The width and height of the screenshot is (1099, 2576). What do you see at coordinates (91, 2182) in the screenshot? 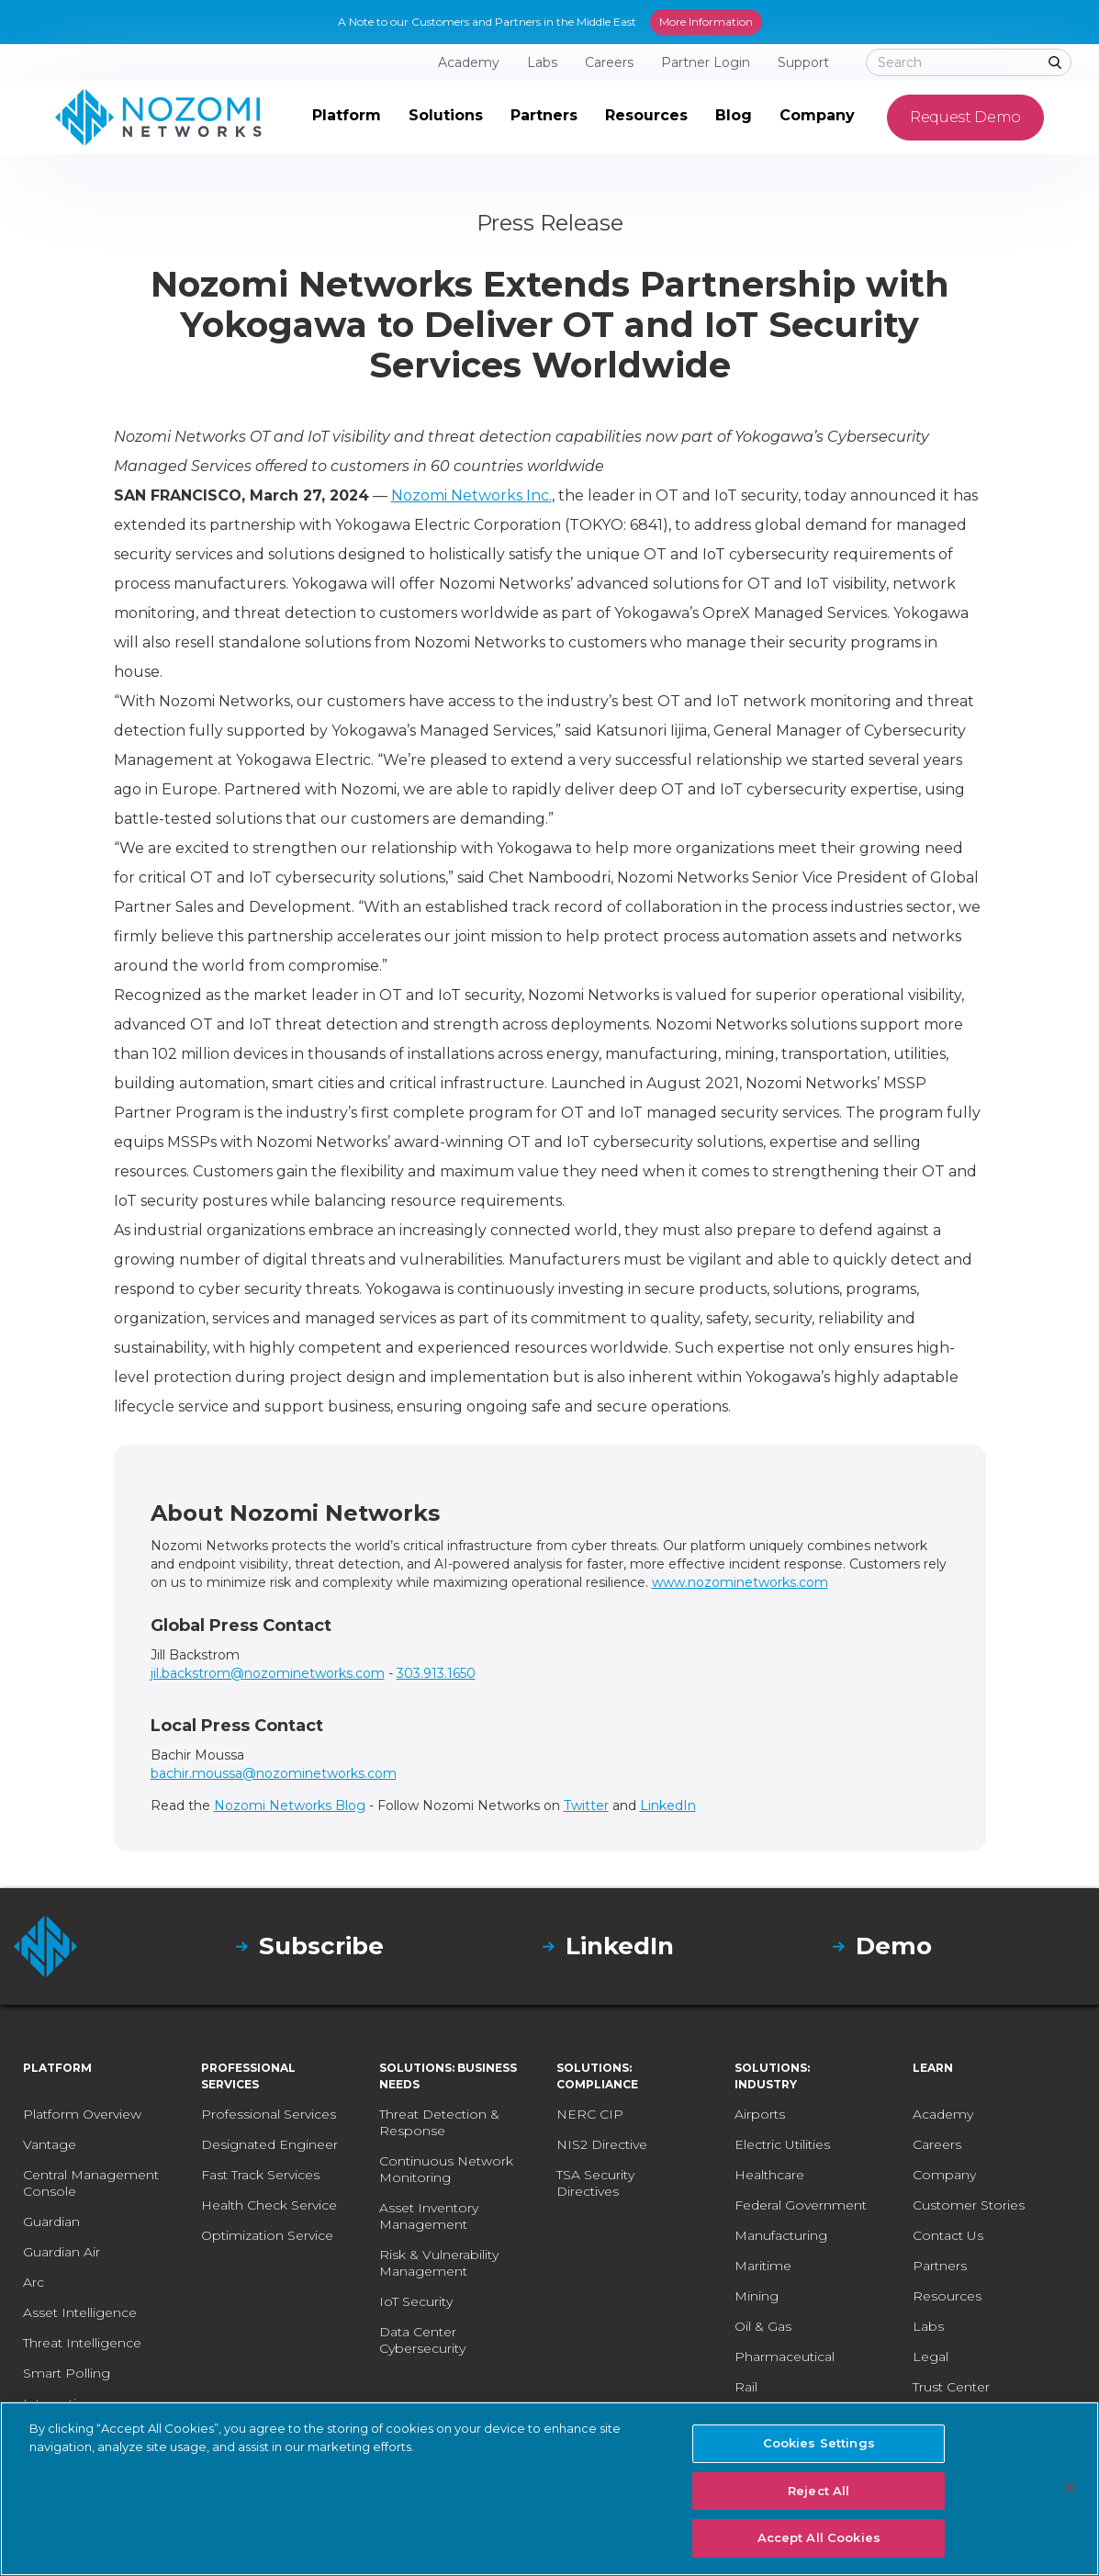
I see `Central Management Console` at bounding box center [91, 2182].